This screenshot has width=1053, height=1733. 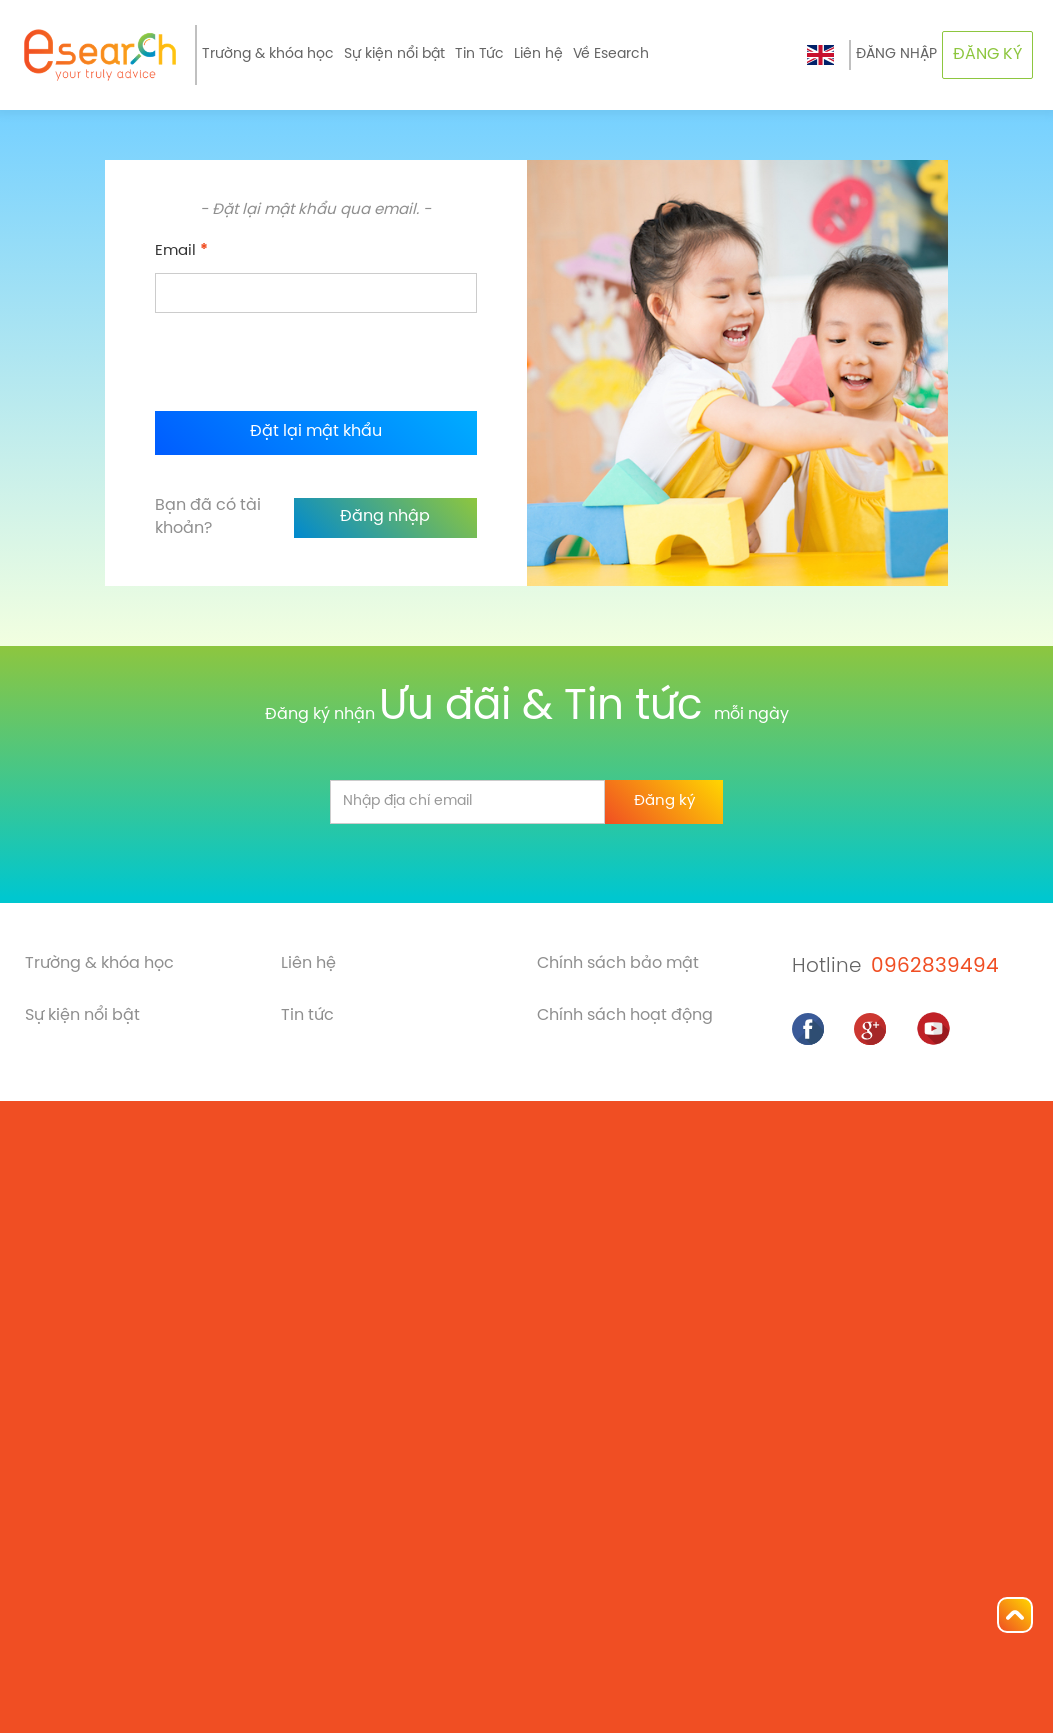 I want to click on [presentation], so click(x=307, y=362).